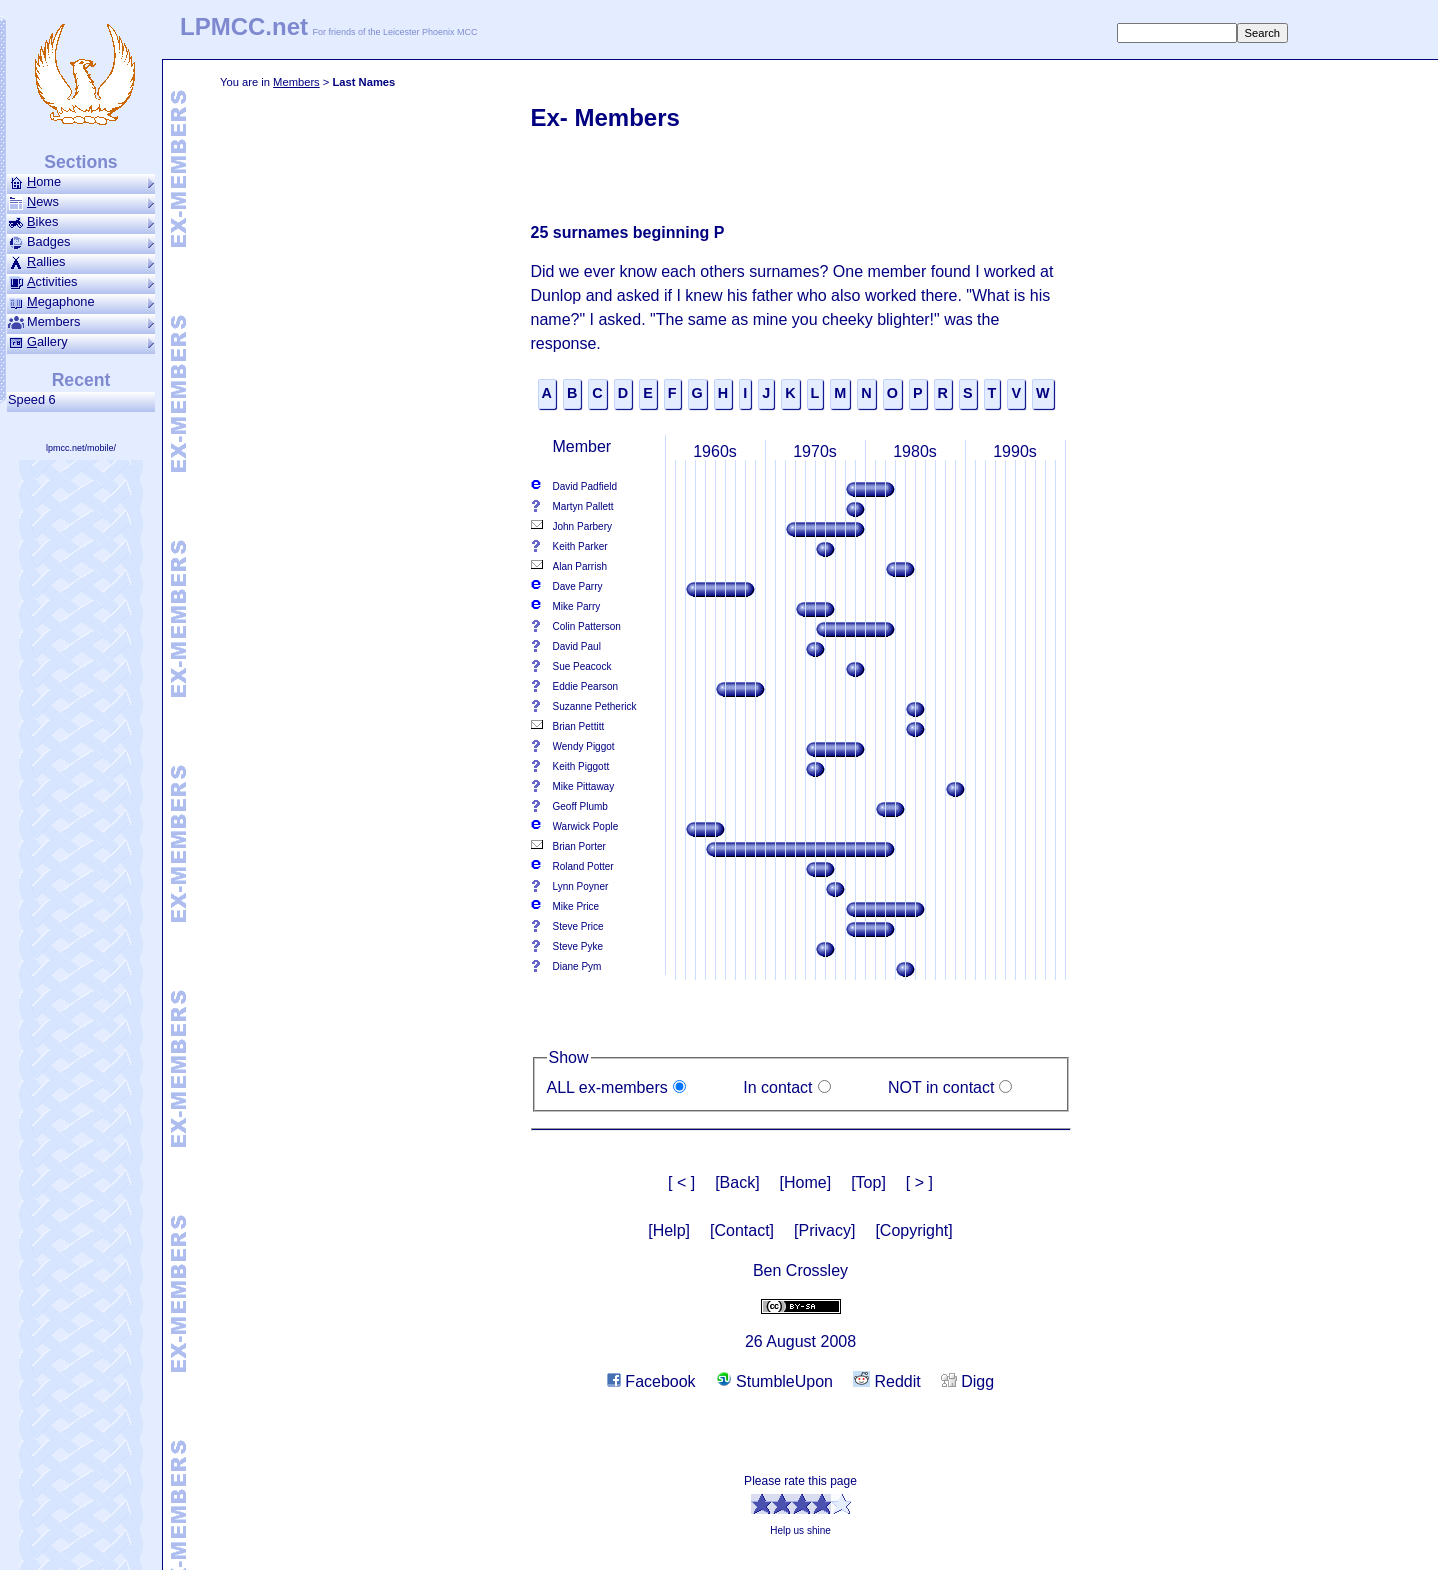 The image size is (1438, 1570). I want to click on Recent, so click(81, 380).